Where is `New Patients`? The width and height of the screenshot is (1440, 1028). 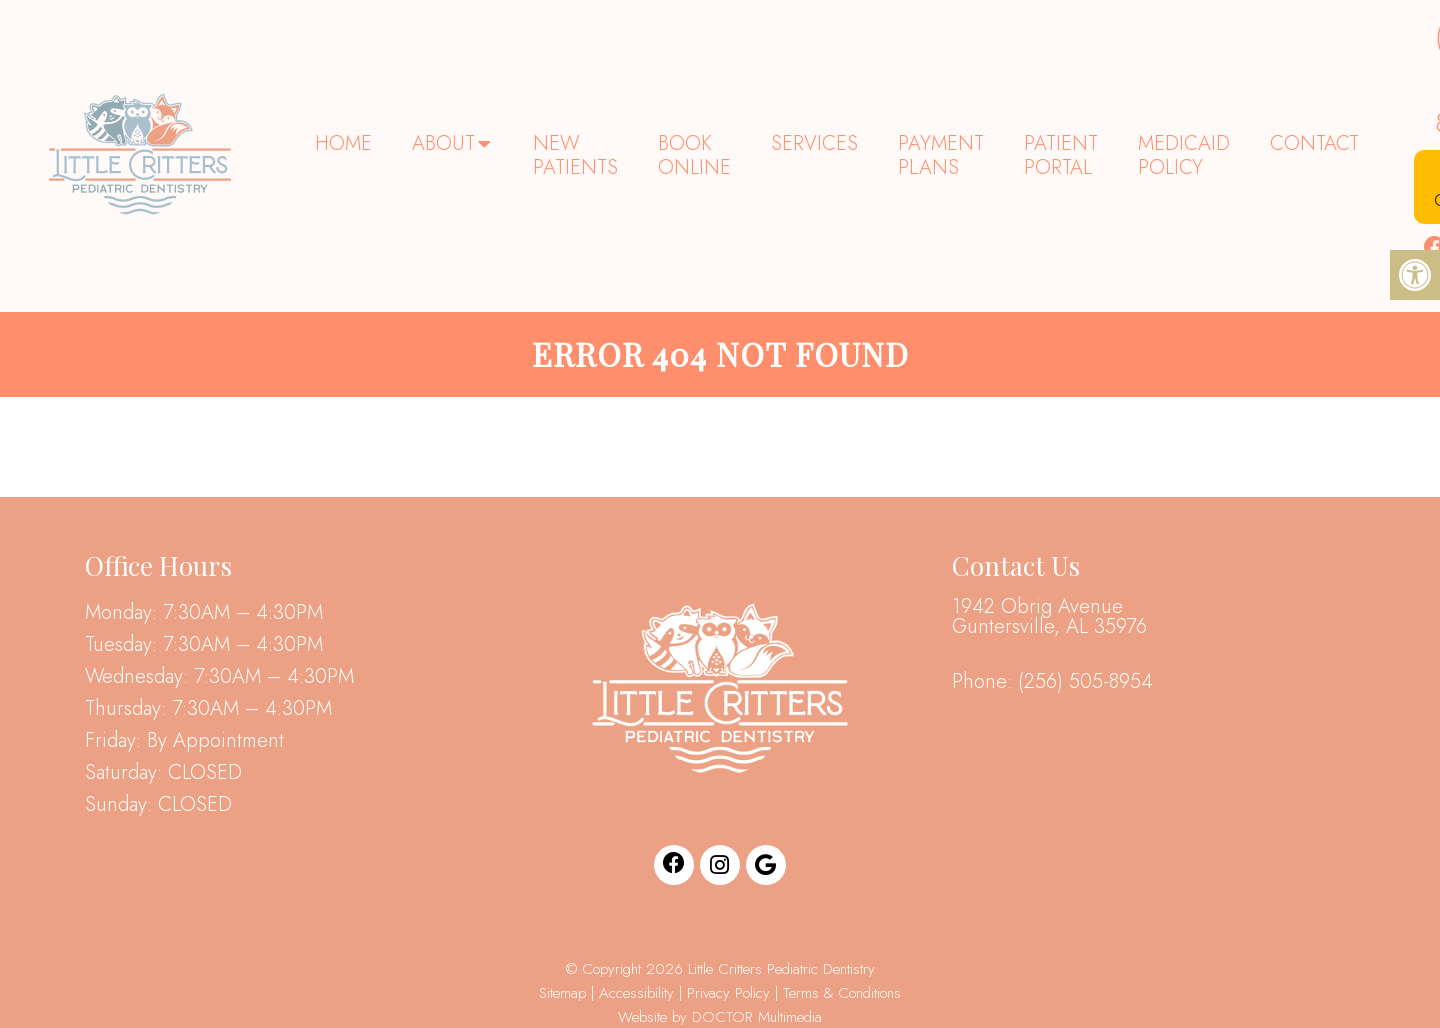 New Patients is located at coordinates (575, 155).